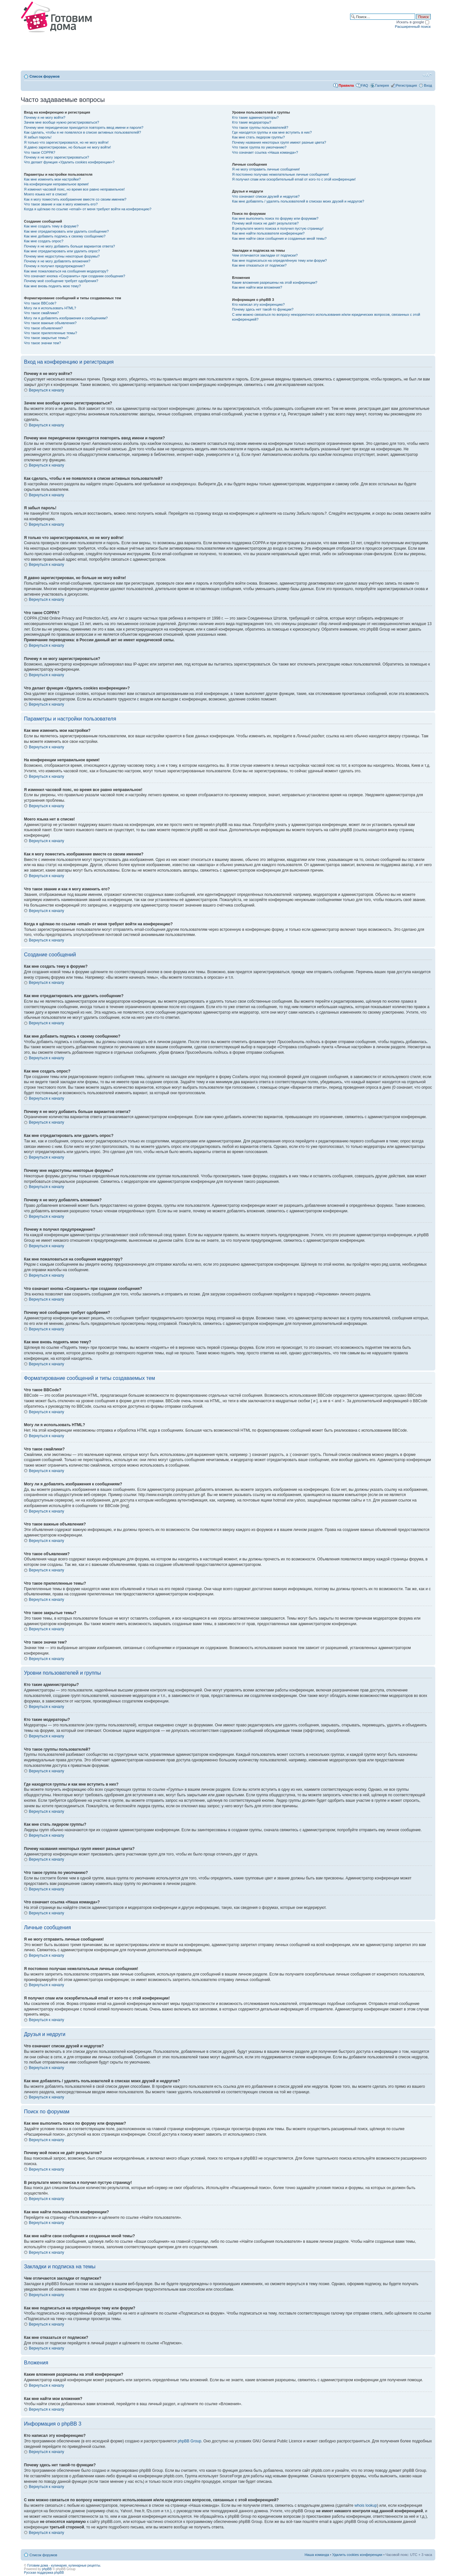  What do you see at coordinates (46, 390) in the screenshot?
I see `Вернуться к началу` at bounding box center [46, 390].